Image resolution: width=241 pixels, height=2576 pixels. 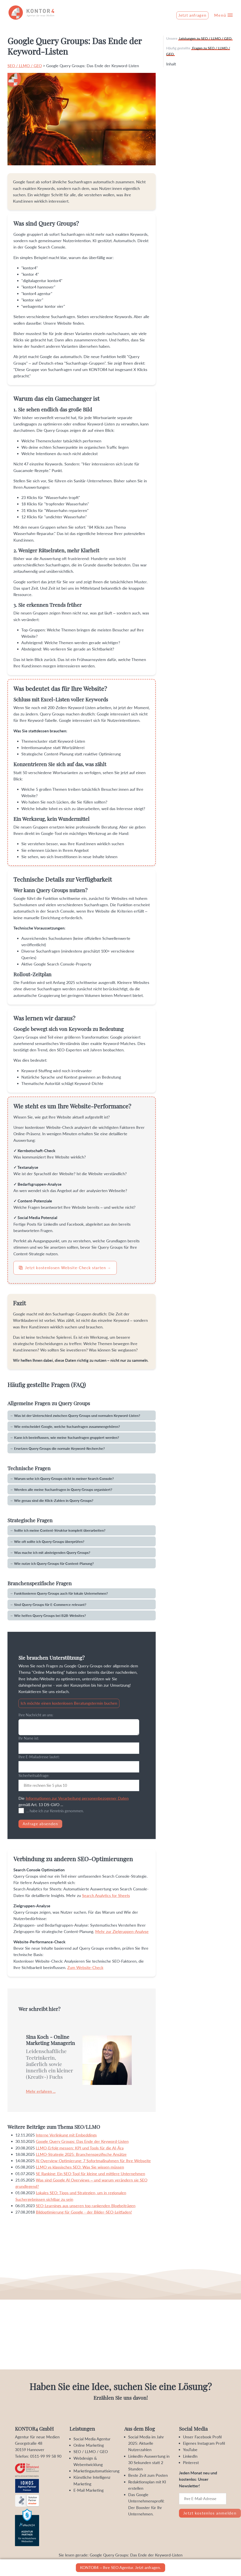 I want to click on Sollte ich meine Content-Struktur komplett überarbeiten? [tab], so click(x=57, y=1531).